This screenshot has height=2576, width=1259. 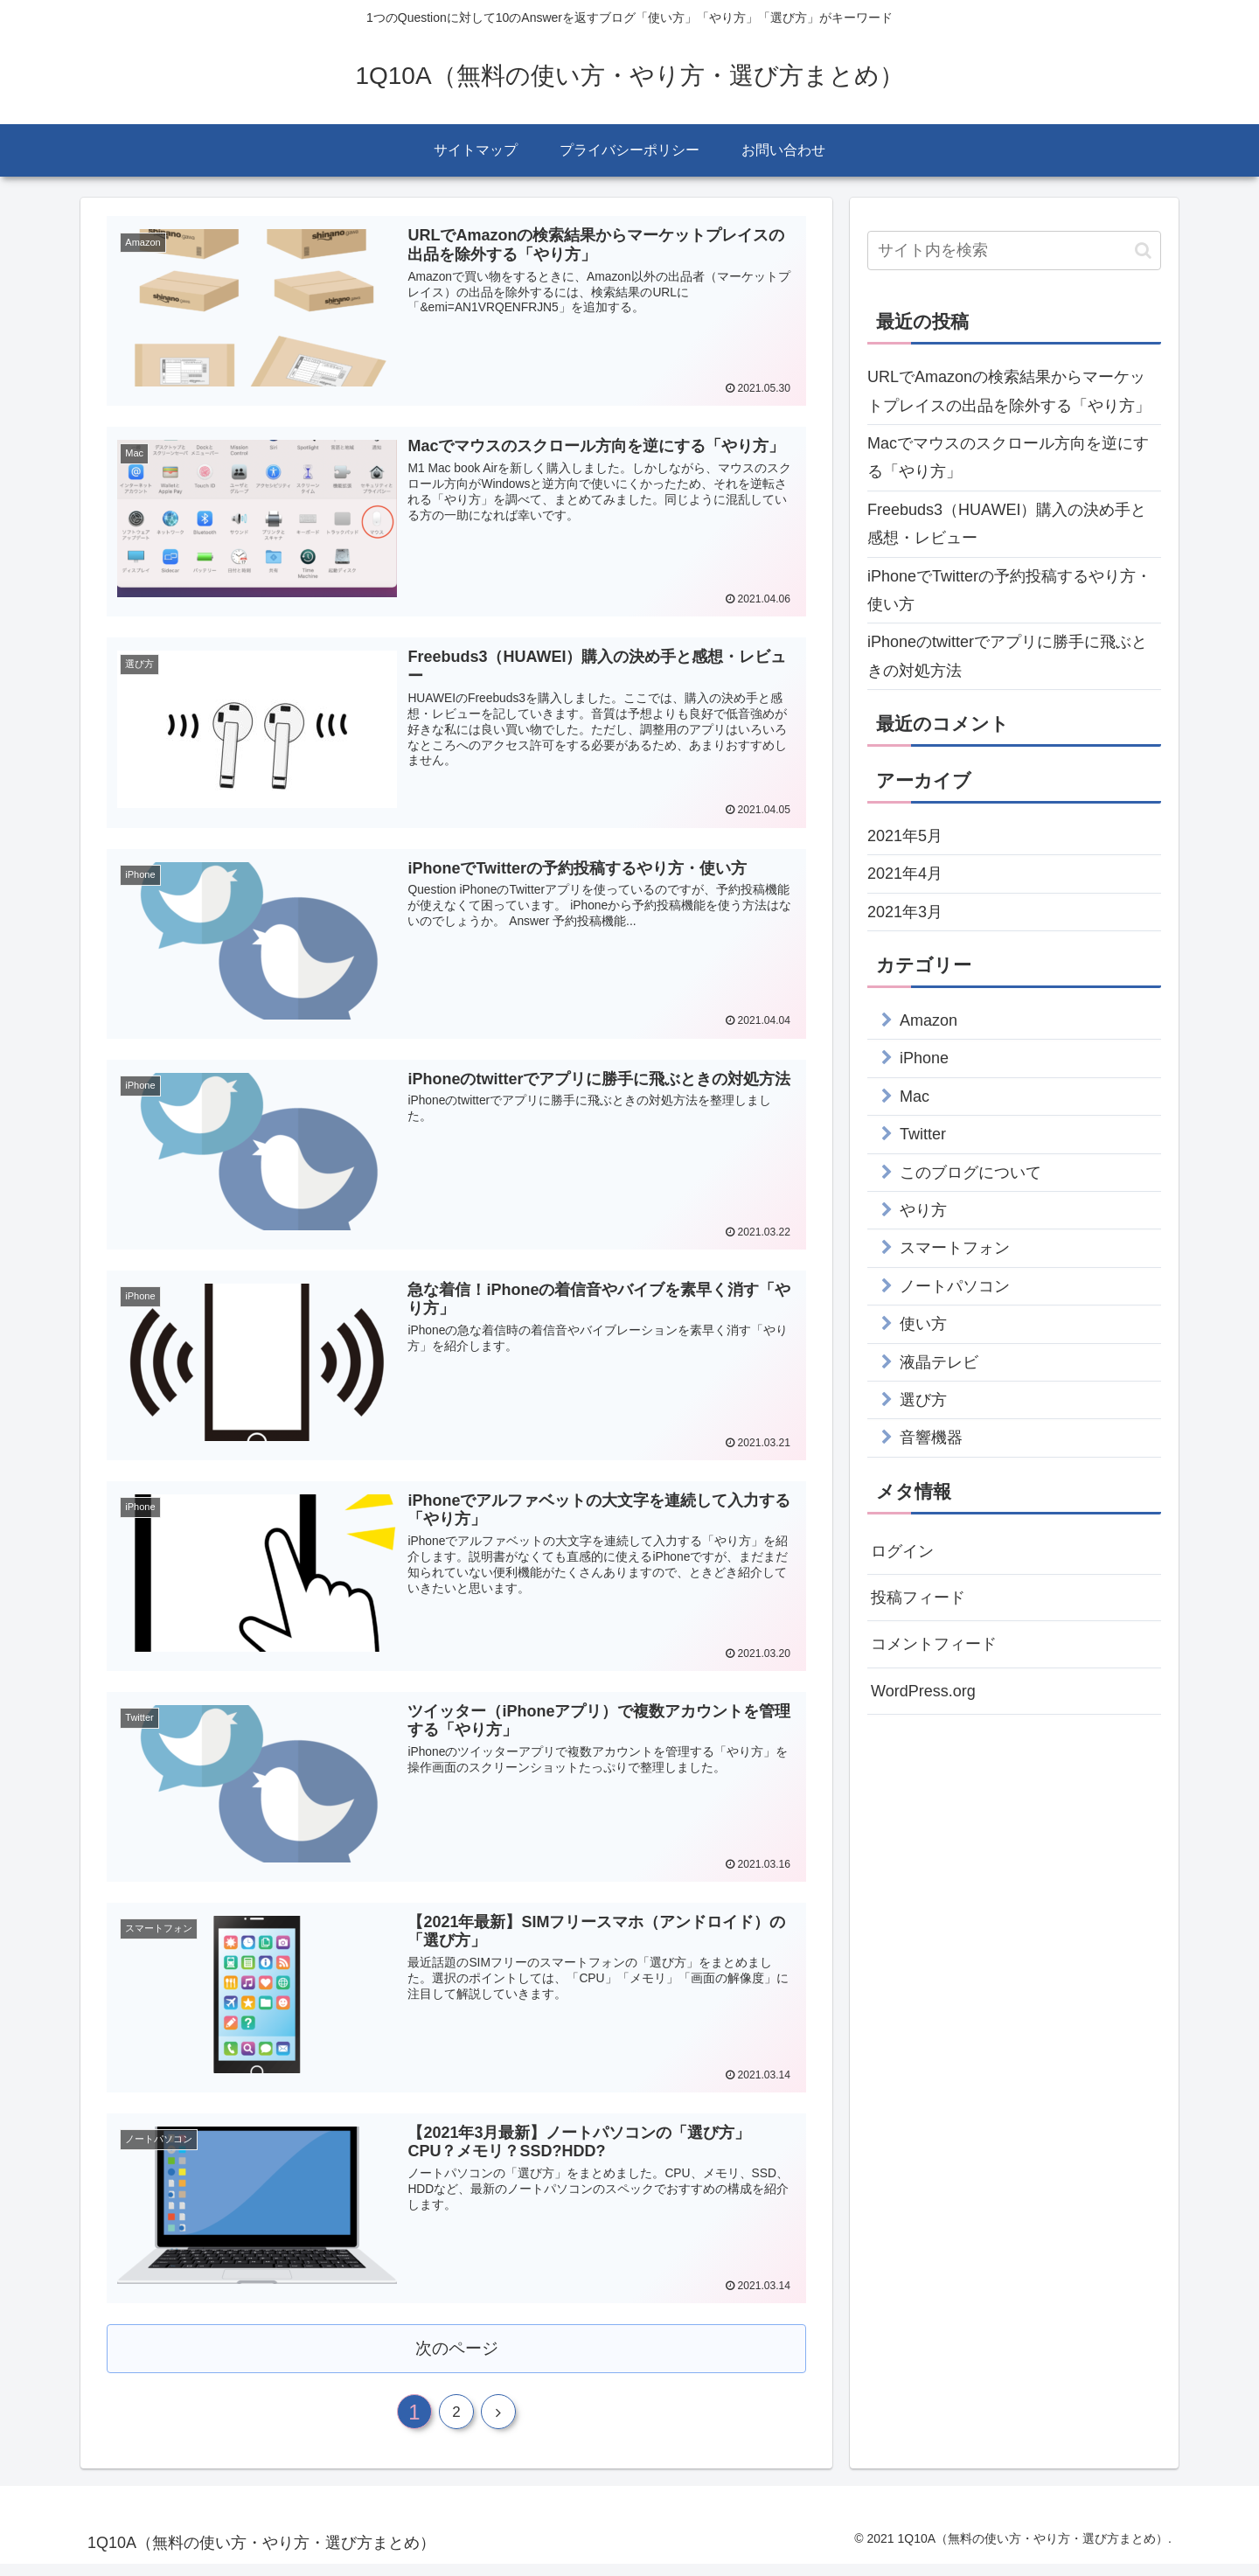 What do you see at coordinates (1014, 250) in the screenshot?
I see `[input]` at bounding box center [1014, 250].